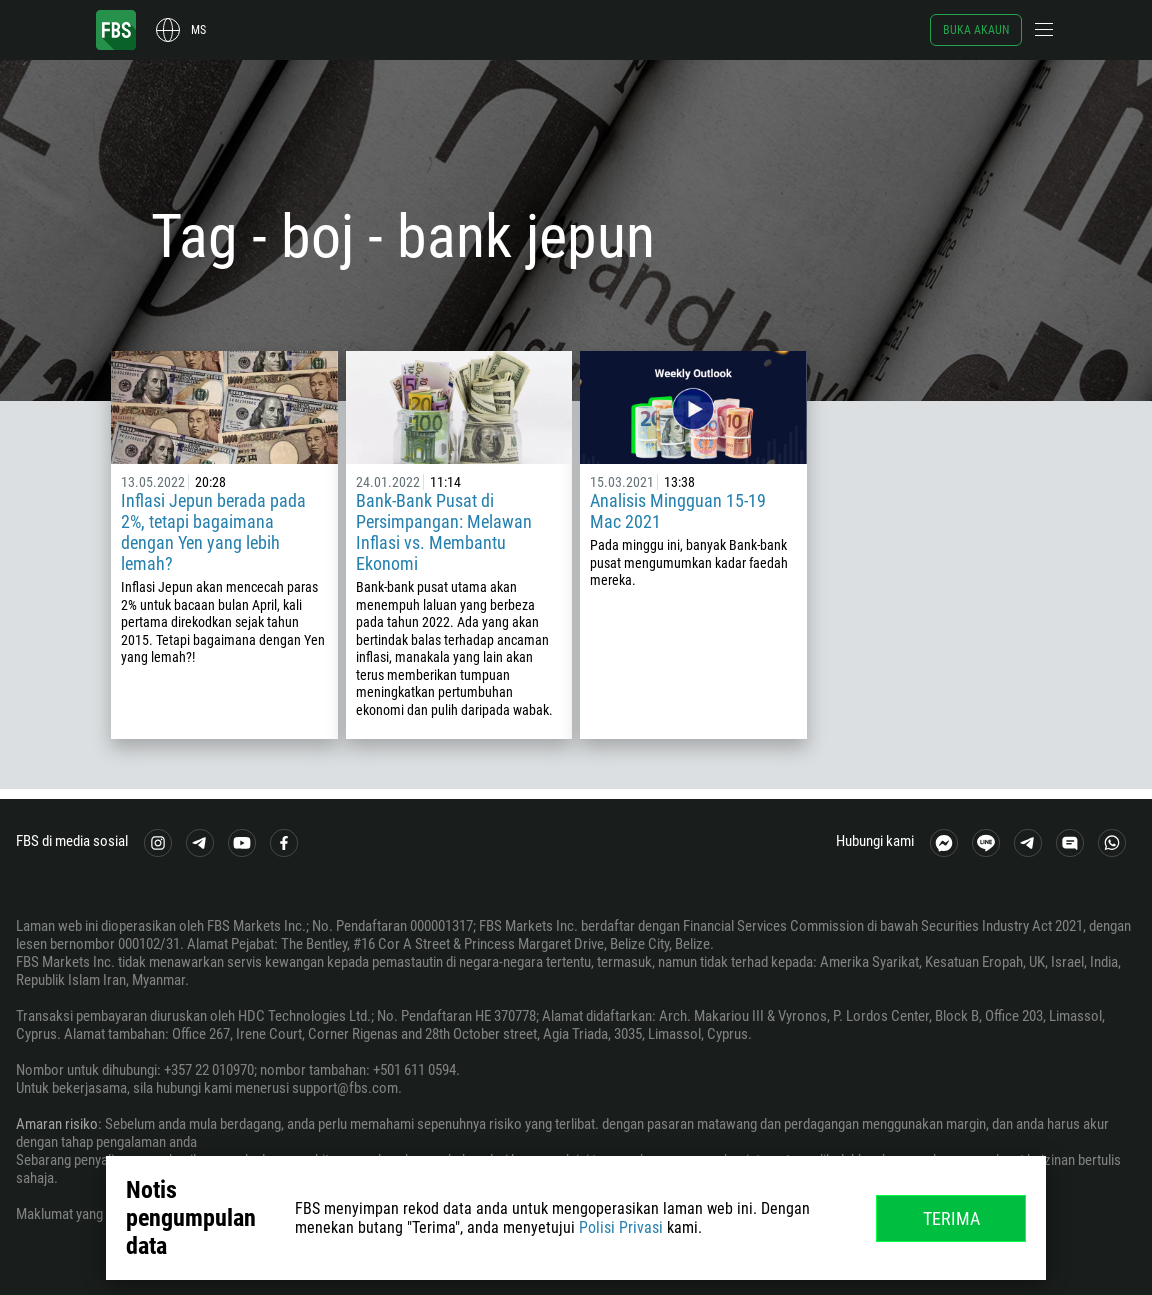 The image size is (1152, 1295). Describe the element at coordinates (213, 532) in the screenshot. I see `Inflasi Jepun berada pada 2%, tetapi bagaimana dengan Yen yang lebih lemah?` at that location.